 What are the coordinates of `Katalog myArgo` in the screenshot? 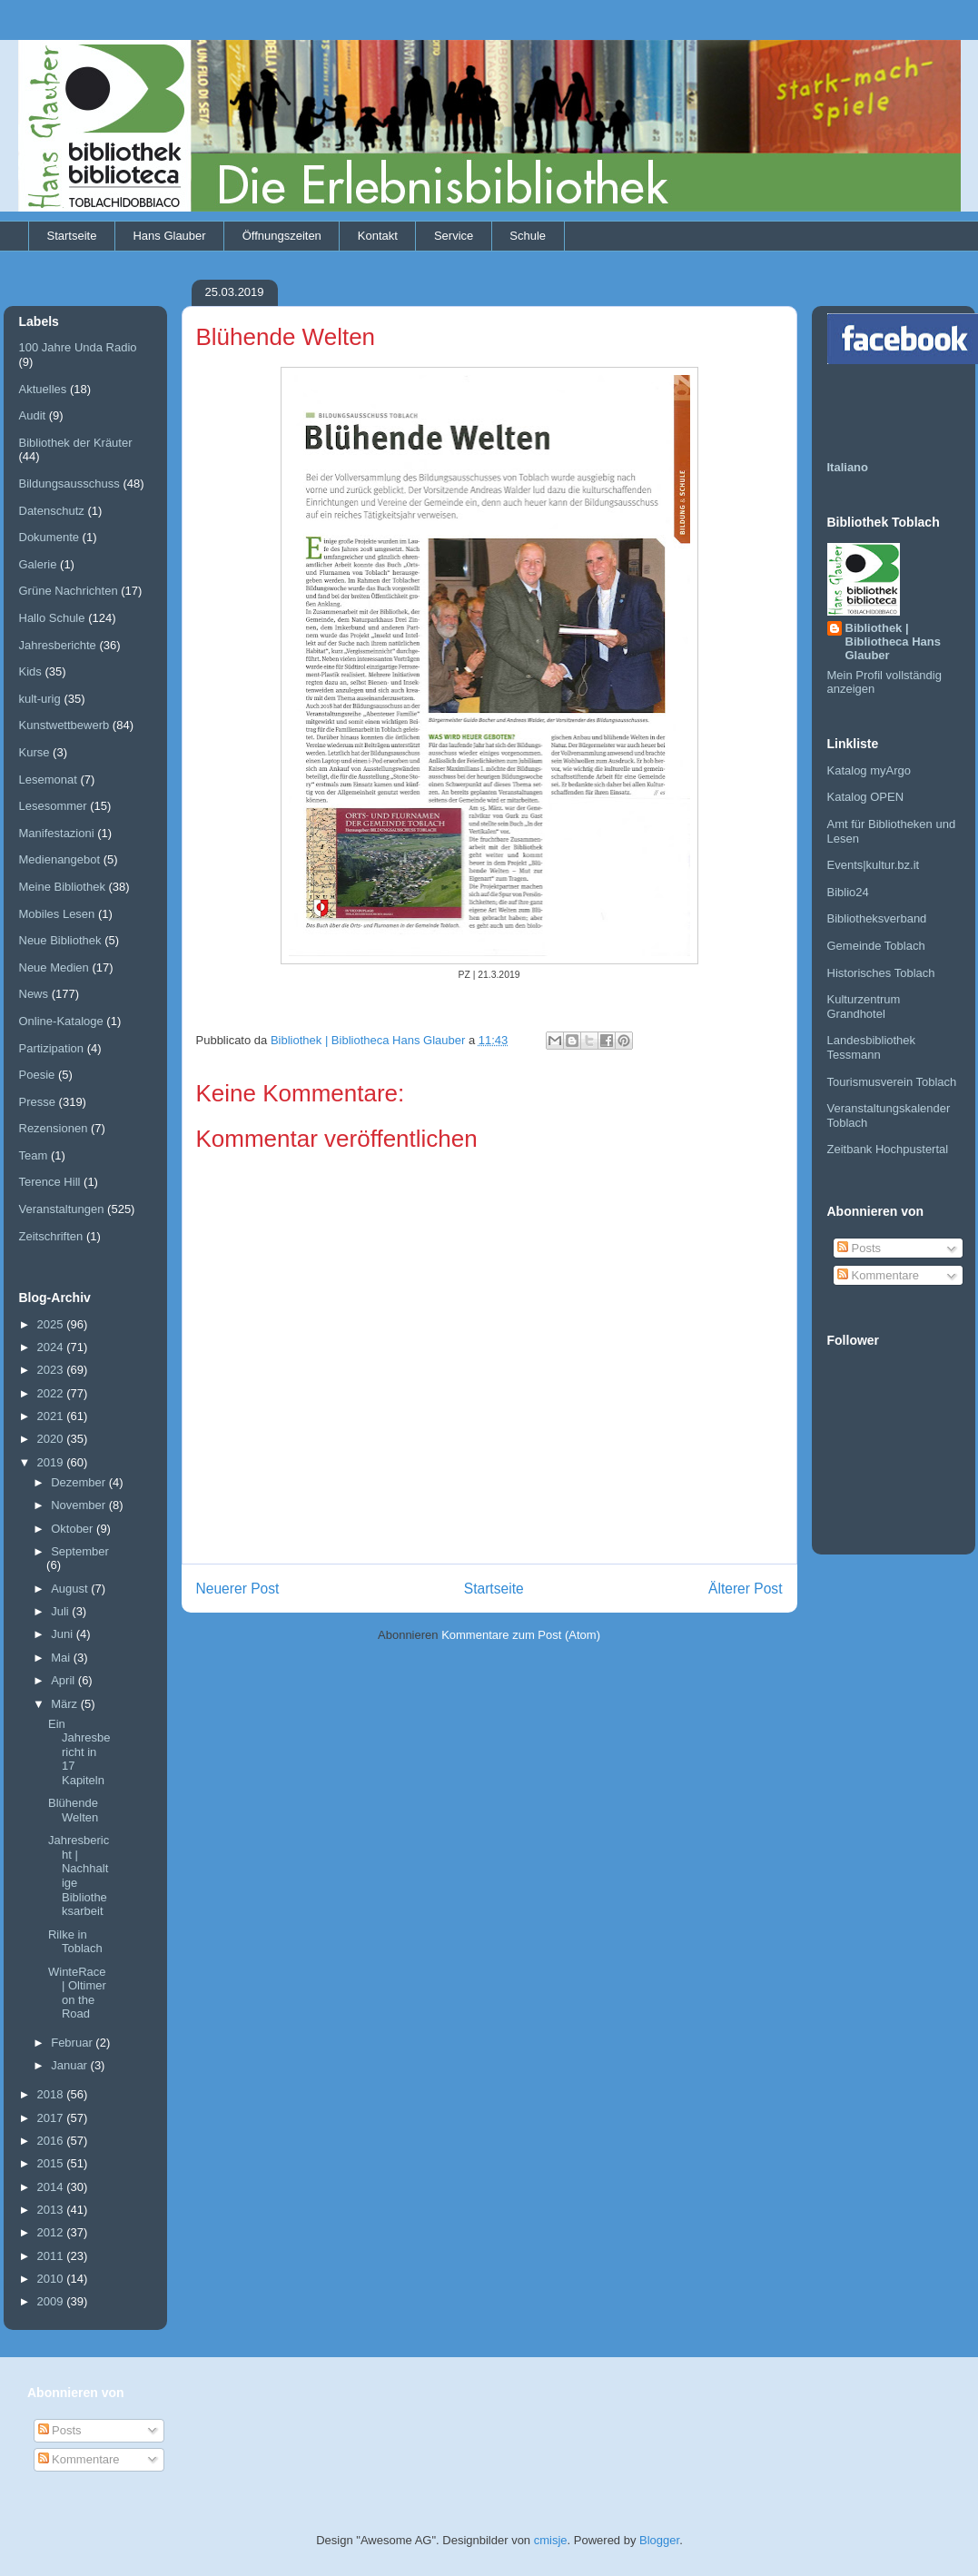 It's located at (869, 770).